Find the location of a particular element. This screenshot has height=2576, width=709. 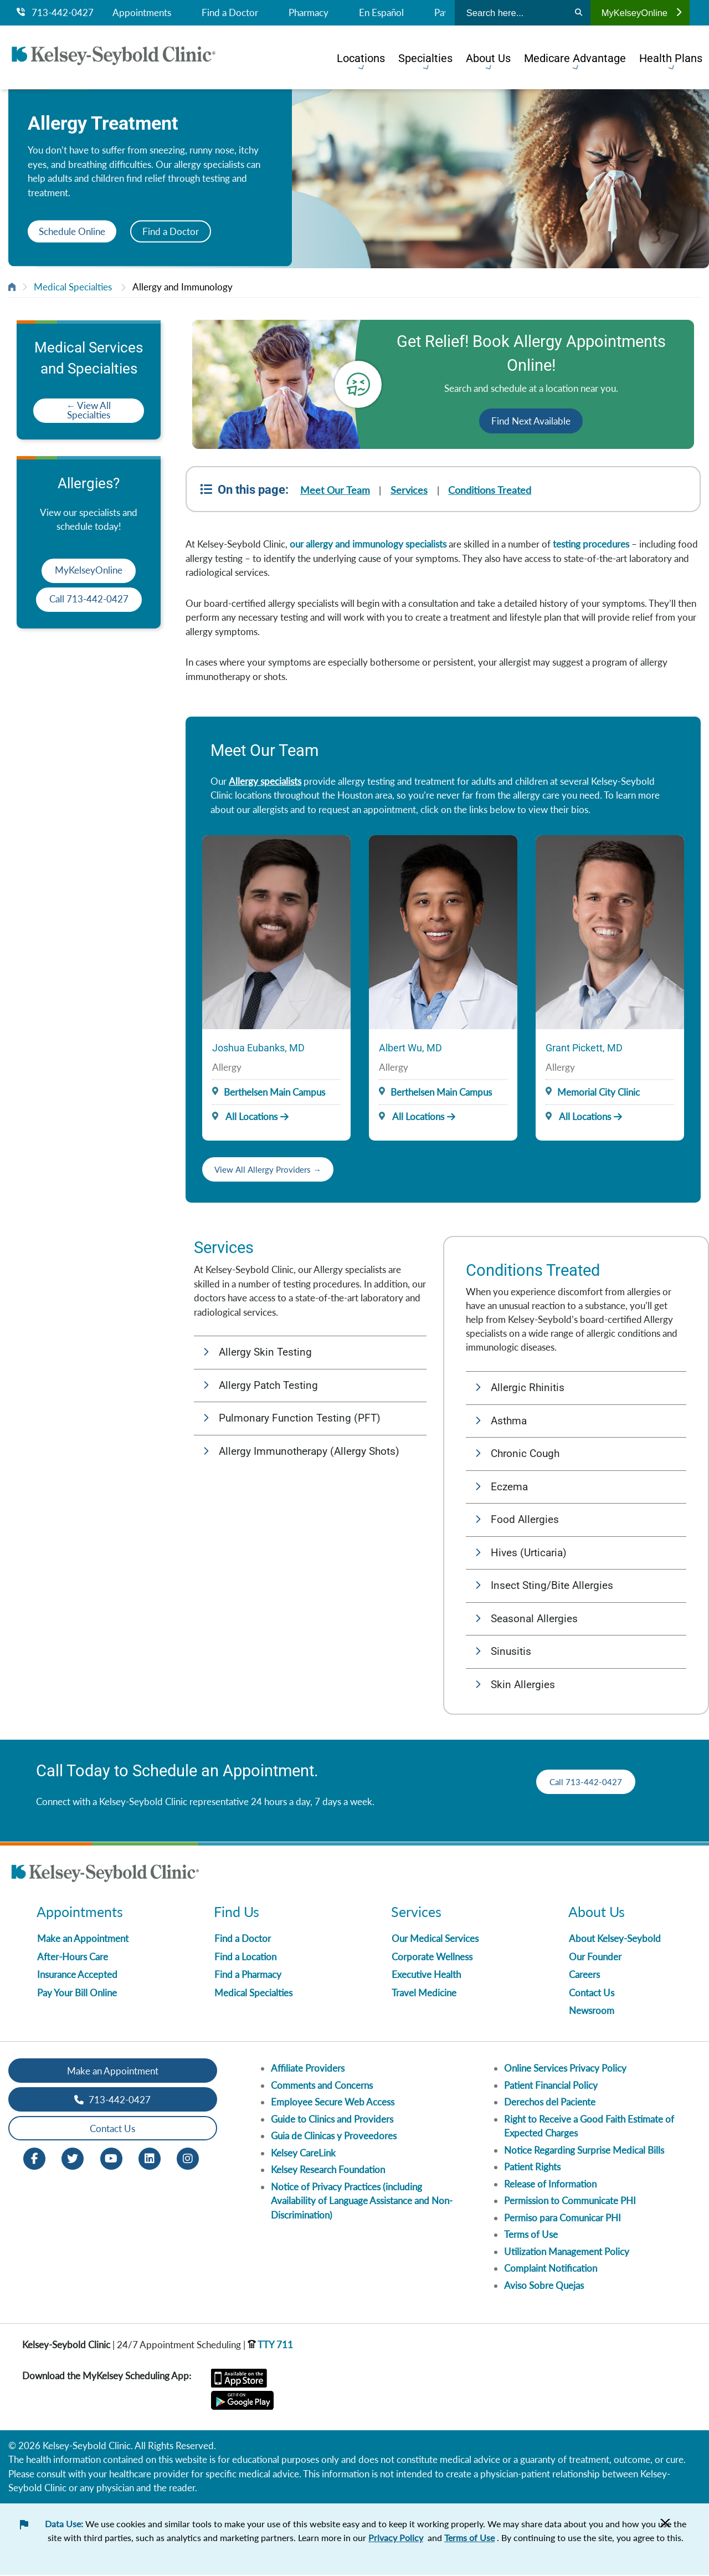

Our Founder is located at coordinates (595, 1958).